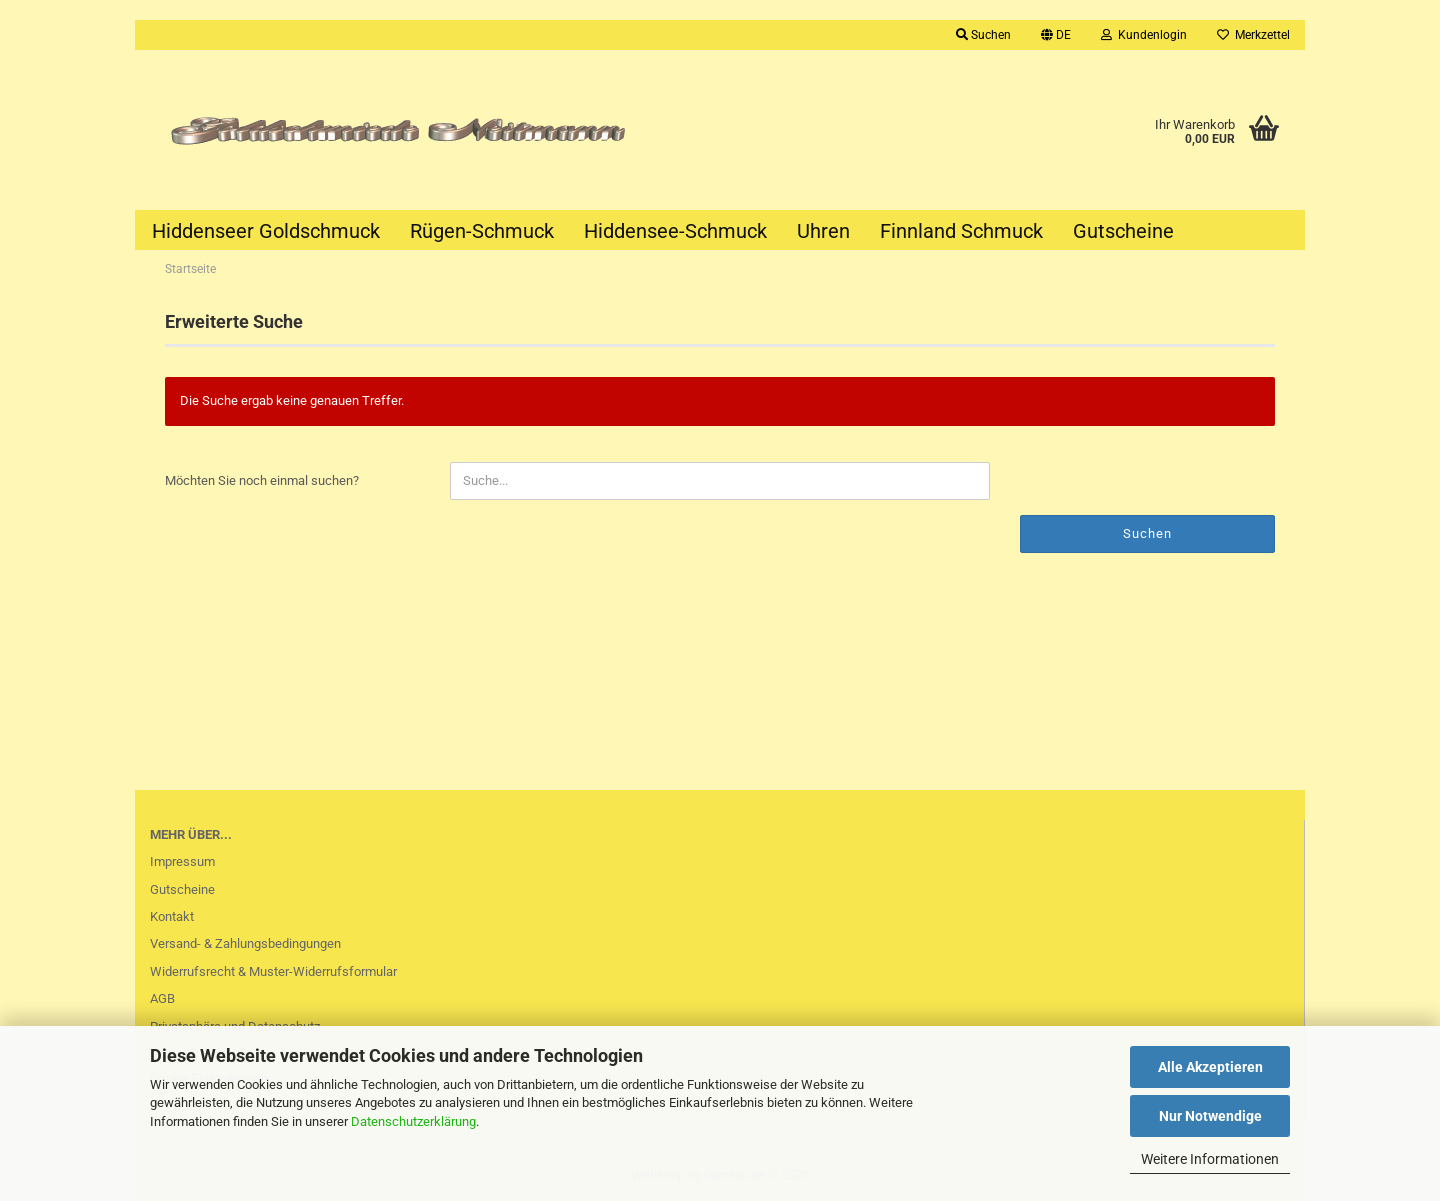  What do you see at coordinates (1147, 533) in the screenshot?
I see `Suchen` at bounding box center [1147, 533].